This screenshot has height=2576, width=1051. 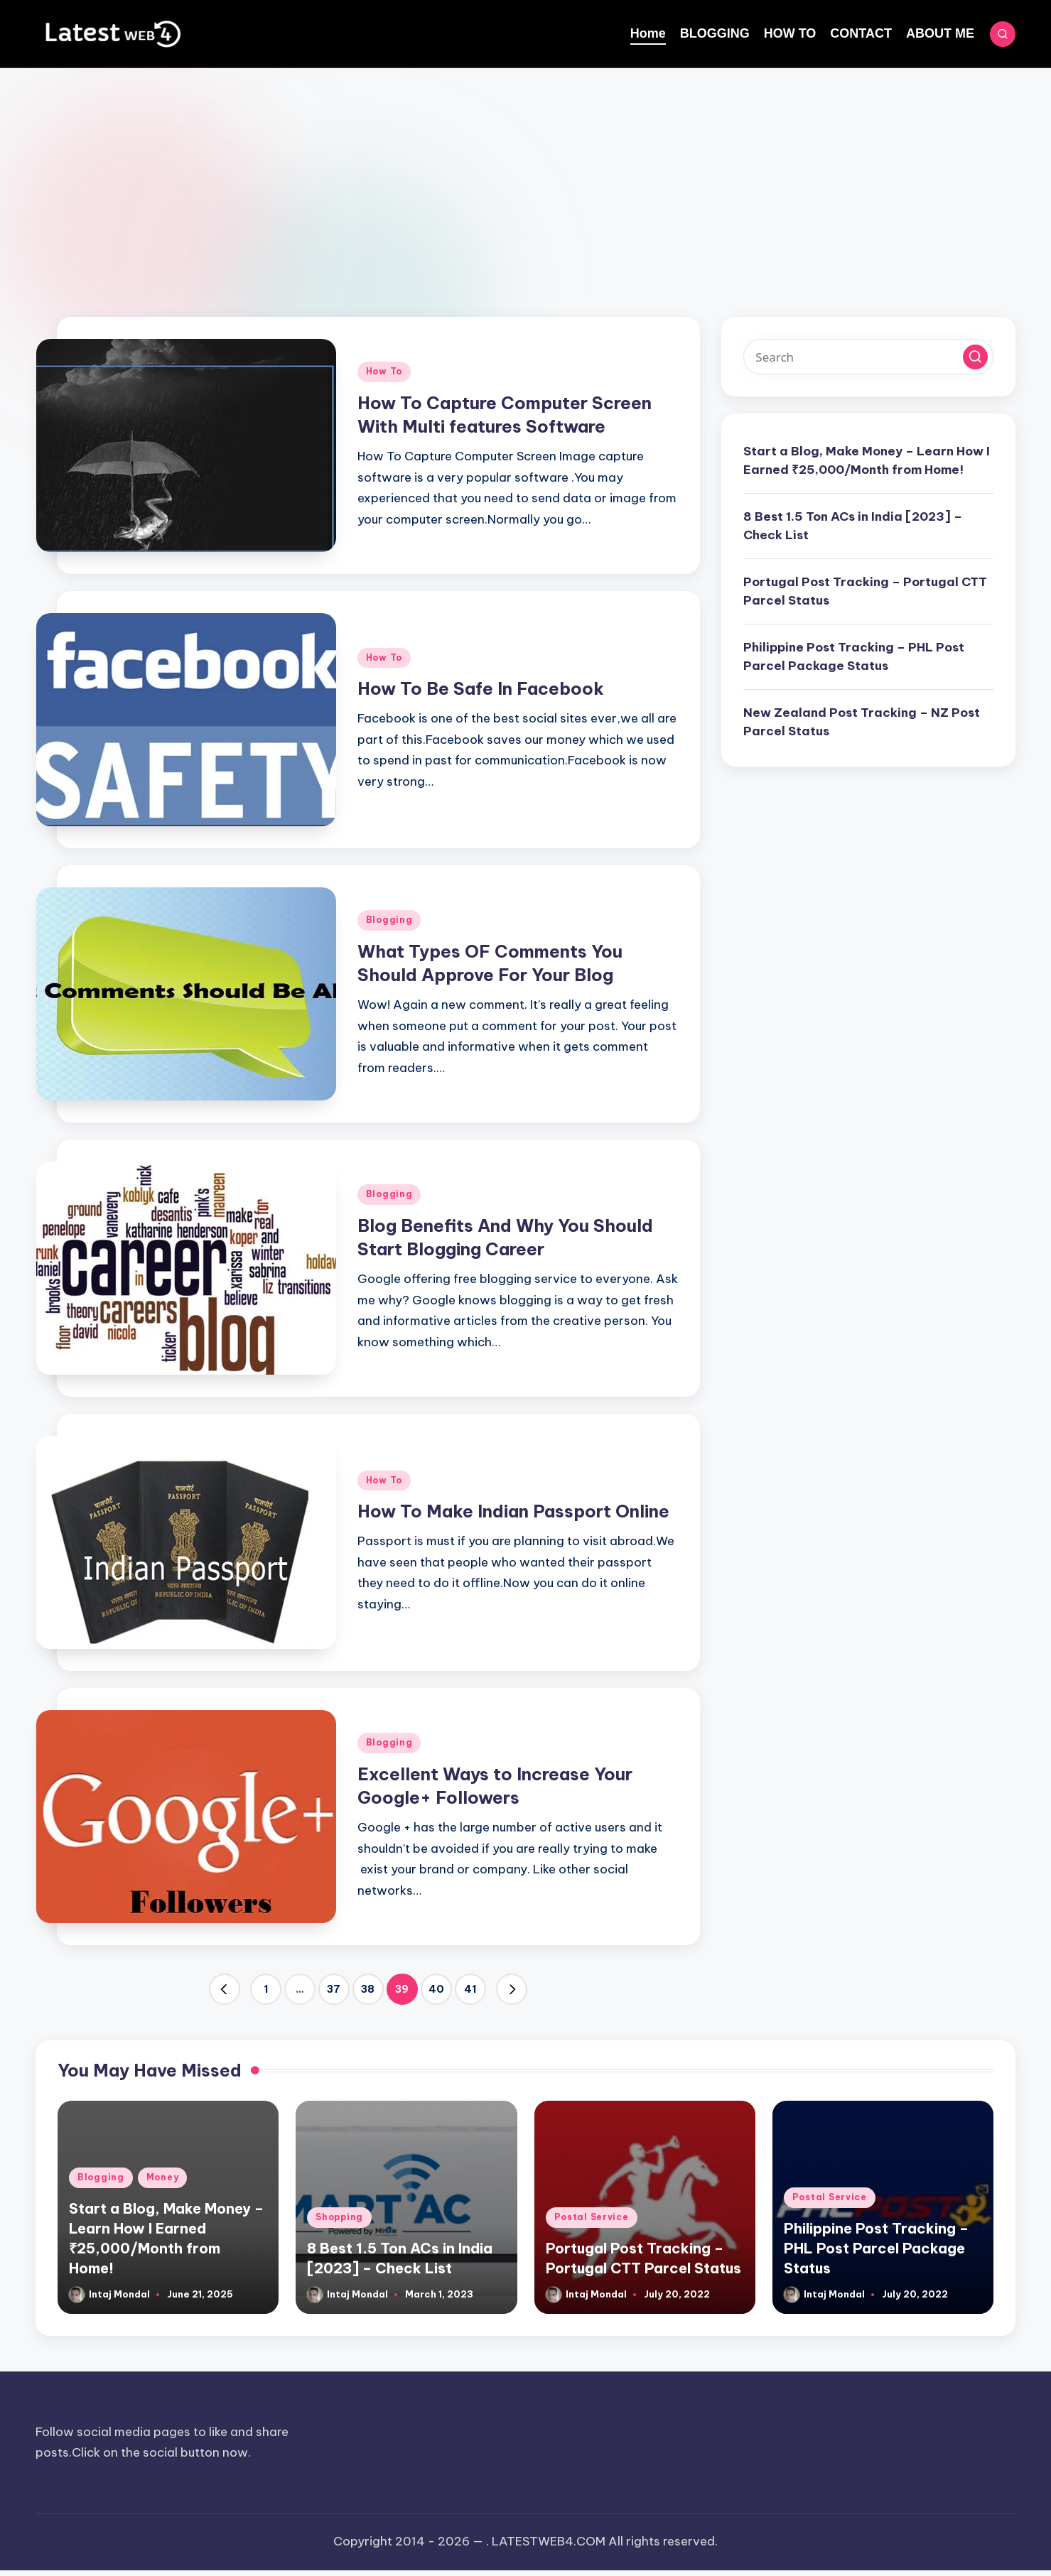 I want to click on [Enter search keywords], so click(x=868, y=356).